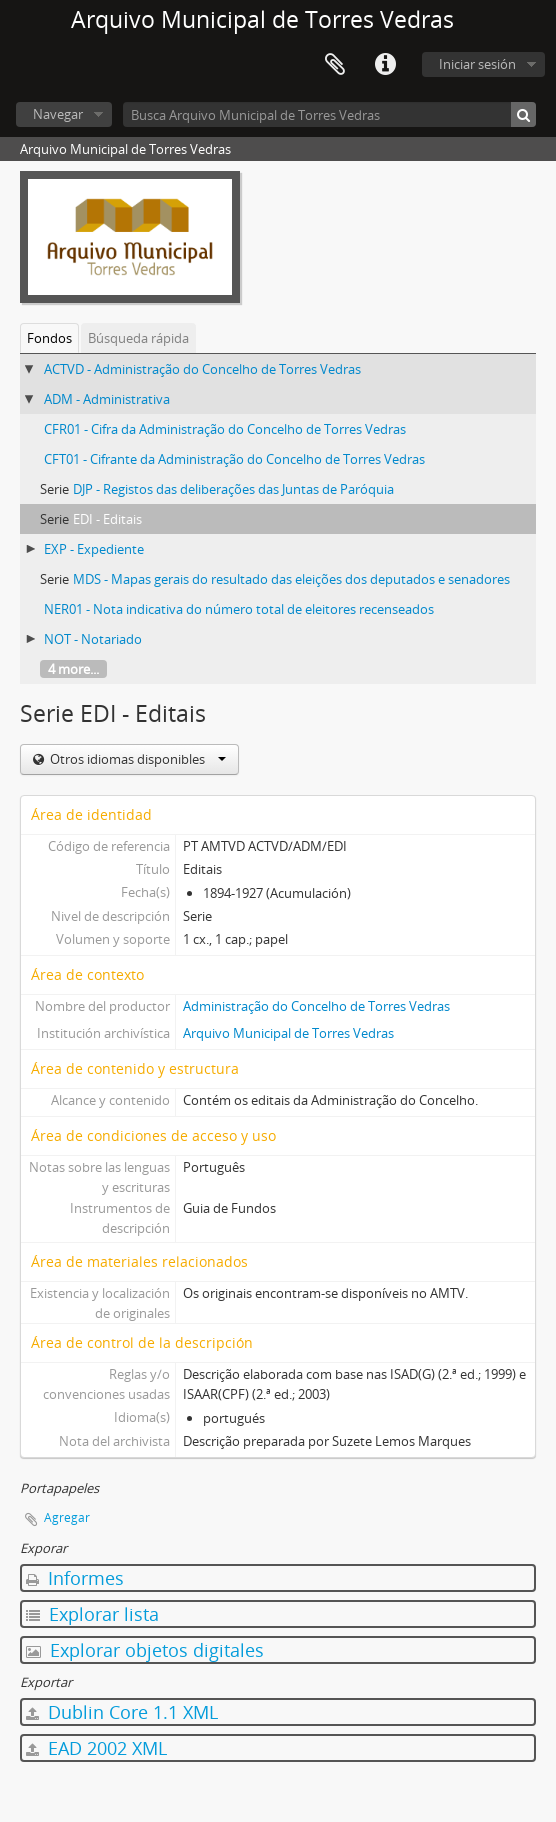 The width and height of the screenshot is (556, 1822). Describe the element at coordinates (145, 1650) in the screenshot. I see `Explorar objetos digitales` at that location.